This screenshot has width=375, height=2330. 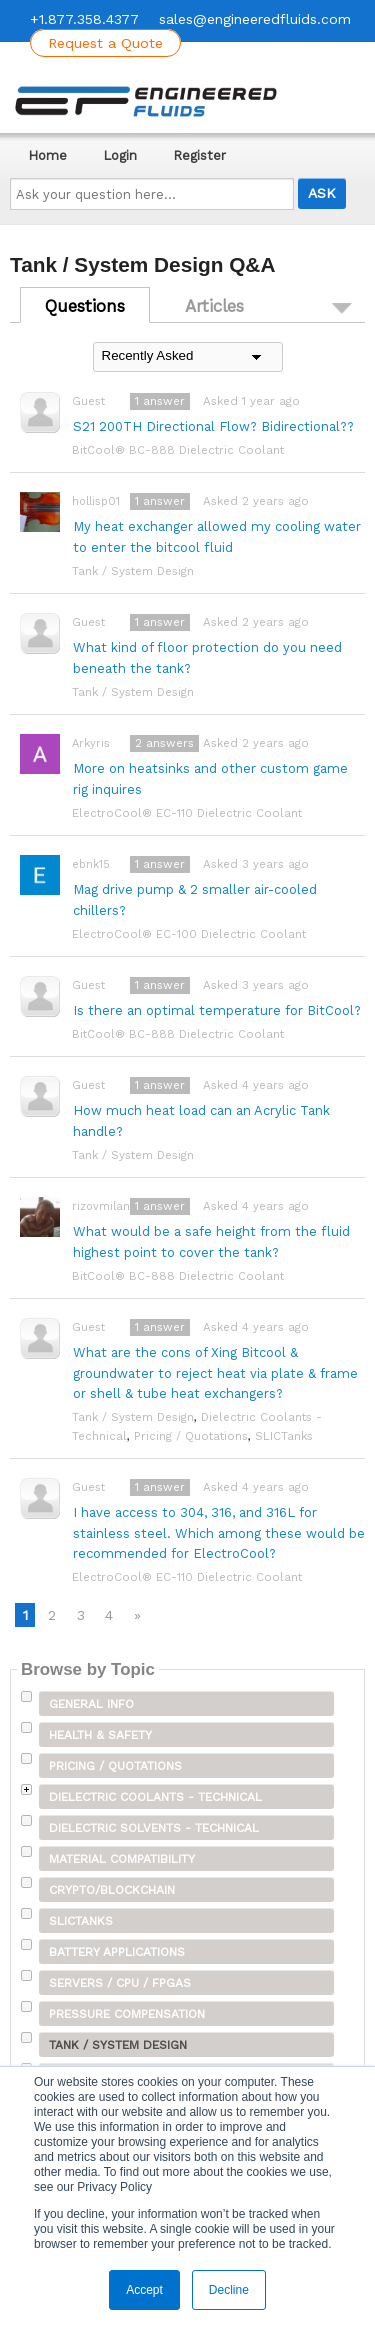 I want to click on Dielectric Solvents - Technical, so click(x=154, y=1828).